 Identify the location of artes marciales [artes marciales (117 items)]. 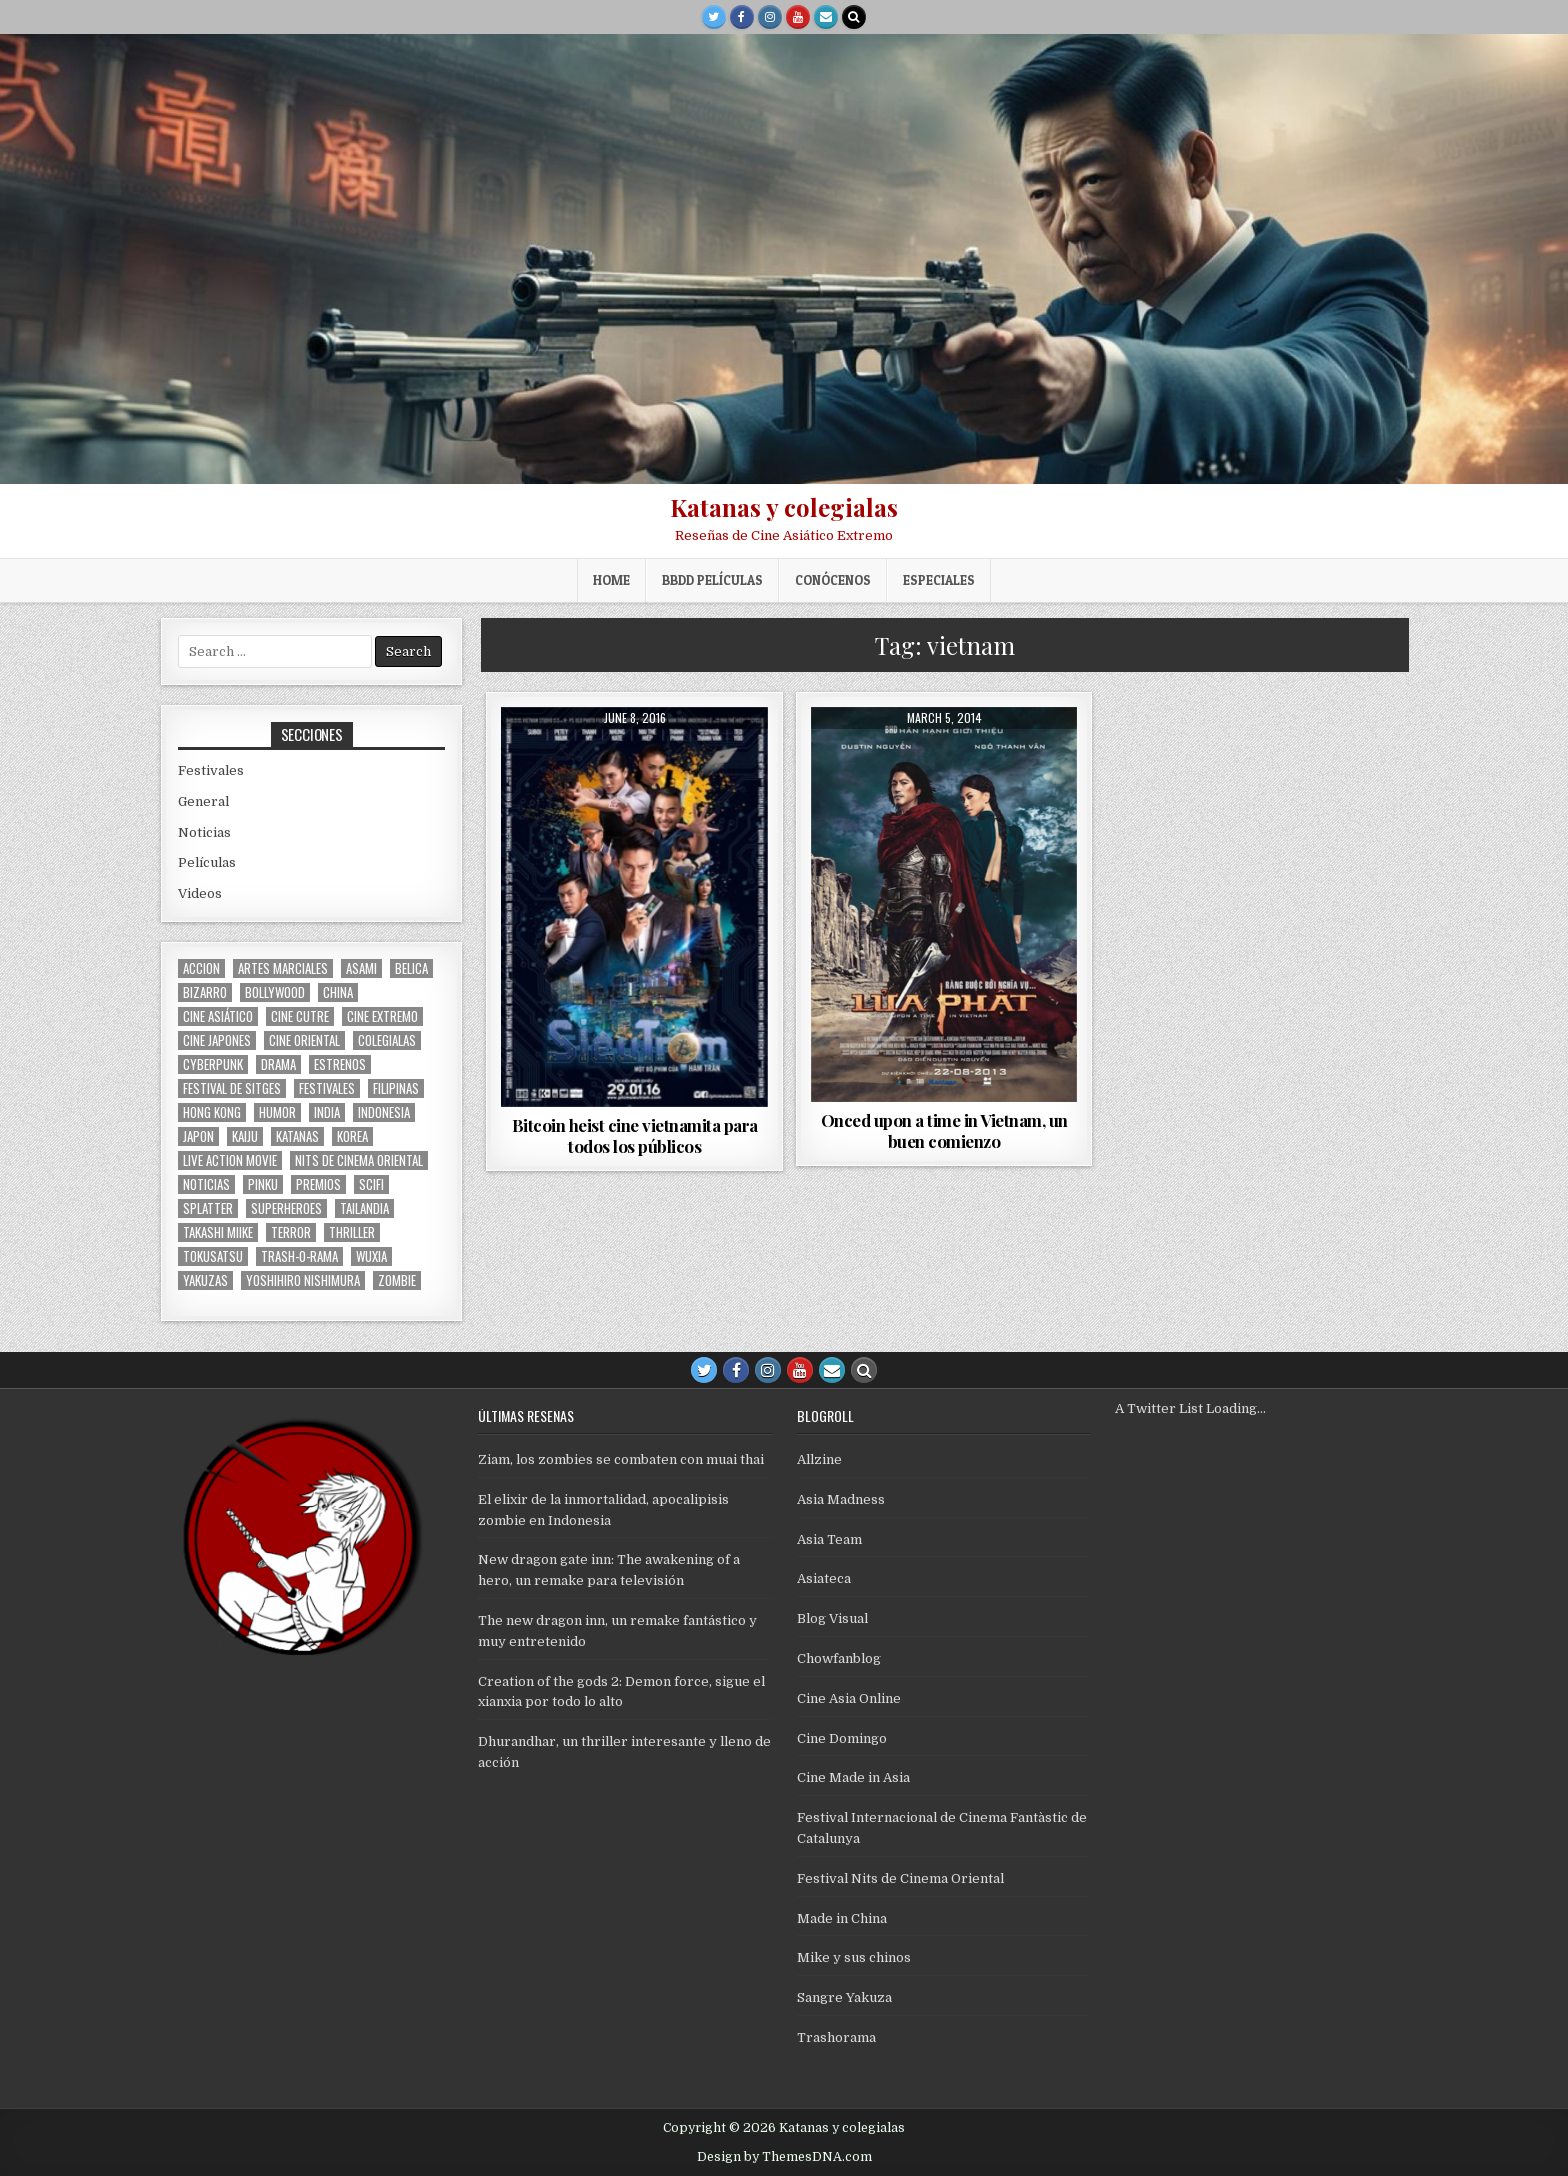
(283, 968).